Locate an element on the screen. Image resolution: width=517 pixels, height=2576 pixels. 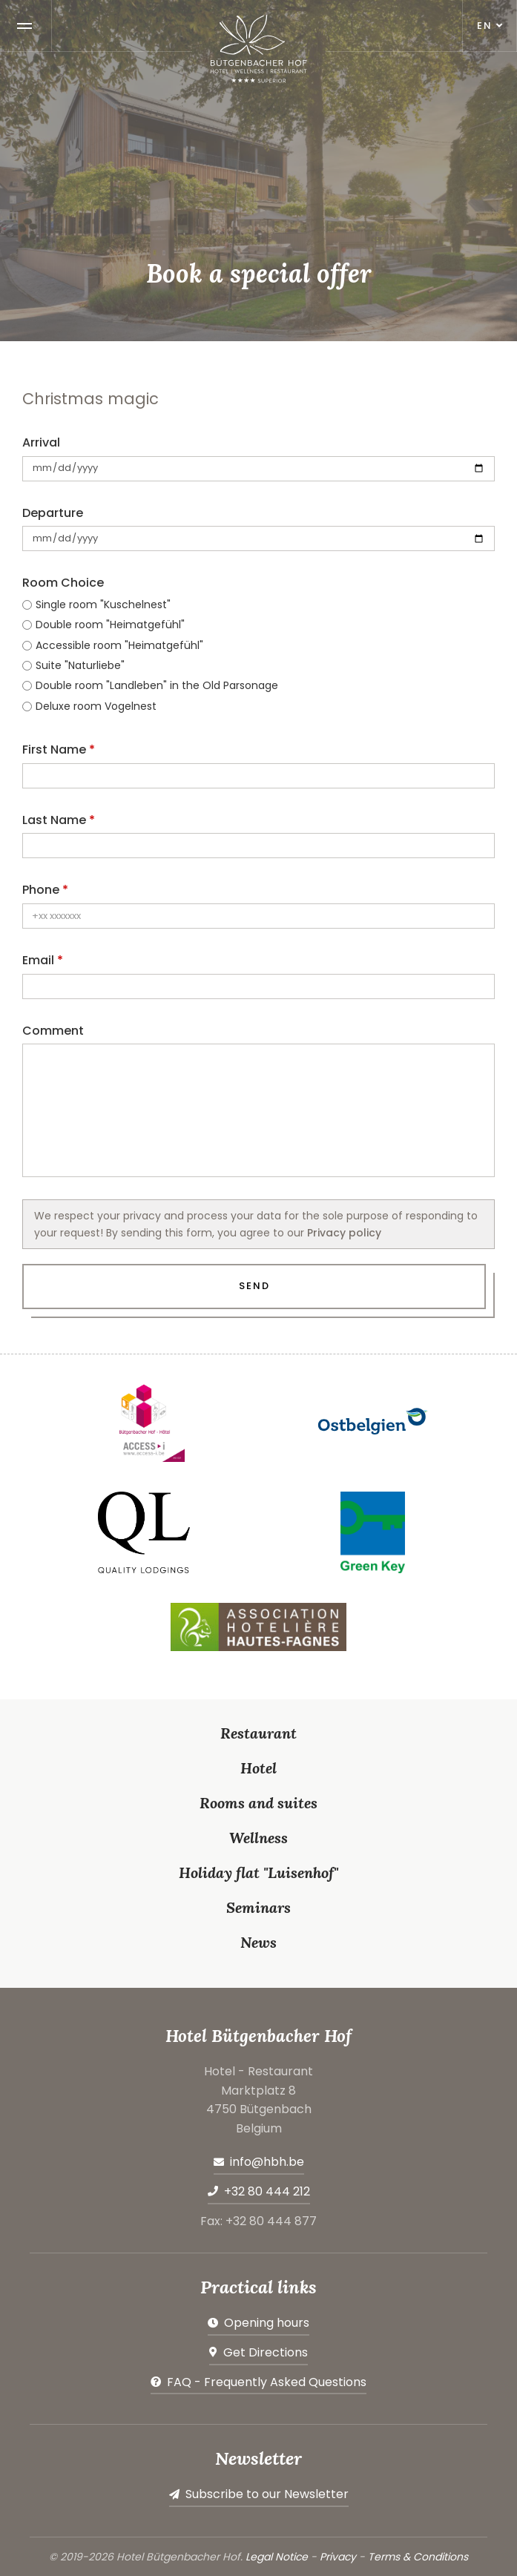
Last Name is located at coordinates (54, 820).